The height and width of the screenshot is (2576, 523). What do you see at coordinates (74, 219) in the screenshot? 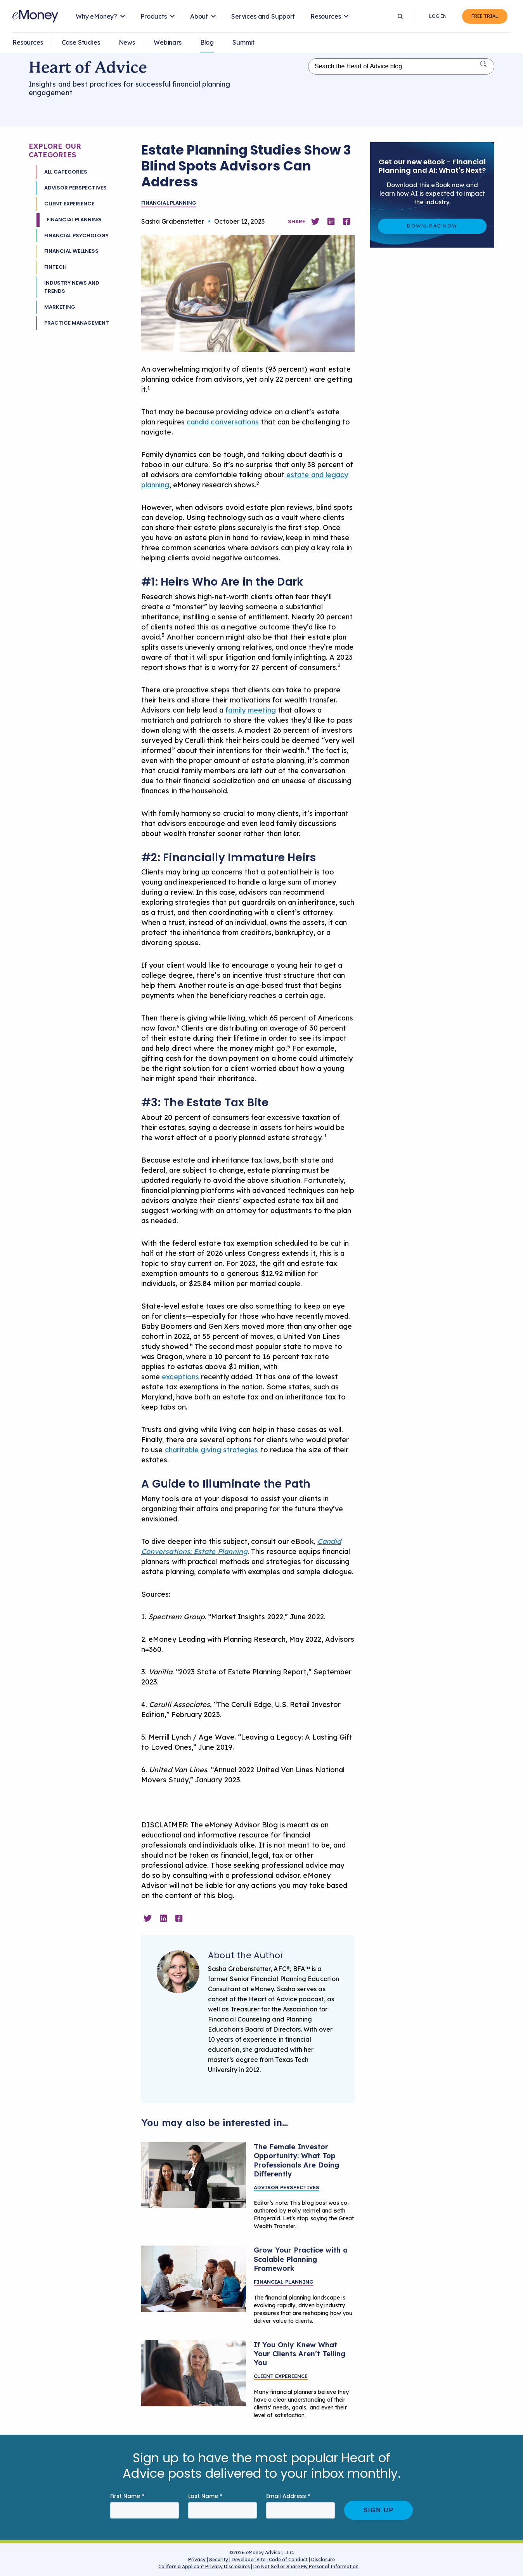
I see `Financial Planning` at bounding box center [74, 219].